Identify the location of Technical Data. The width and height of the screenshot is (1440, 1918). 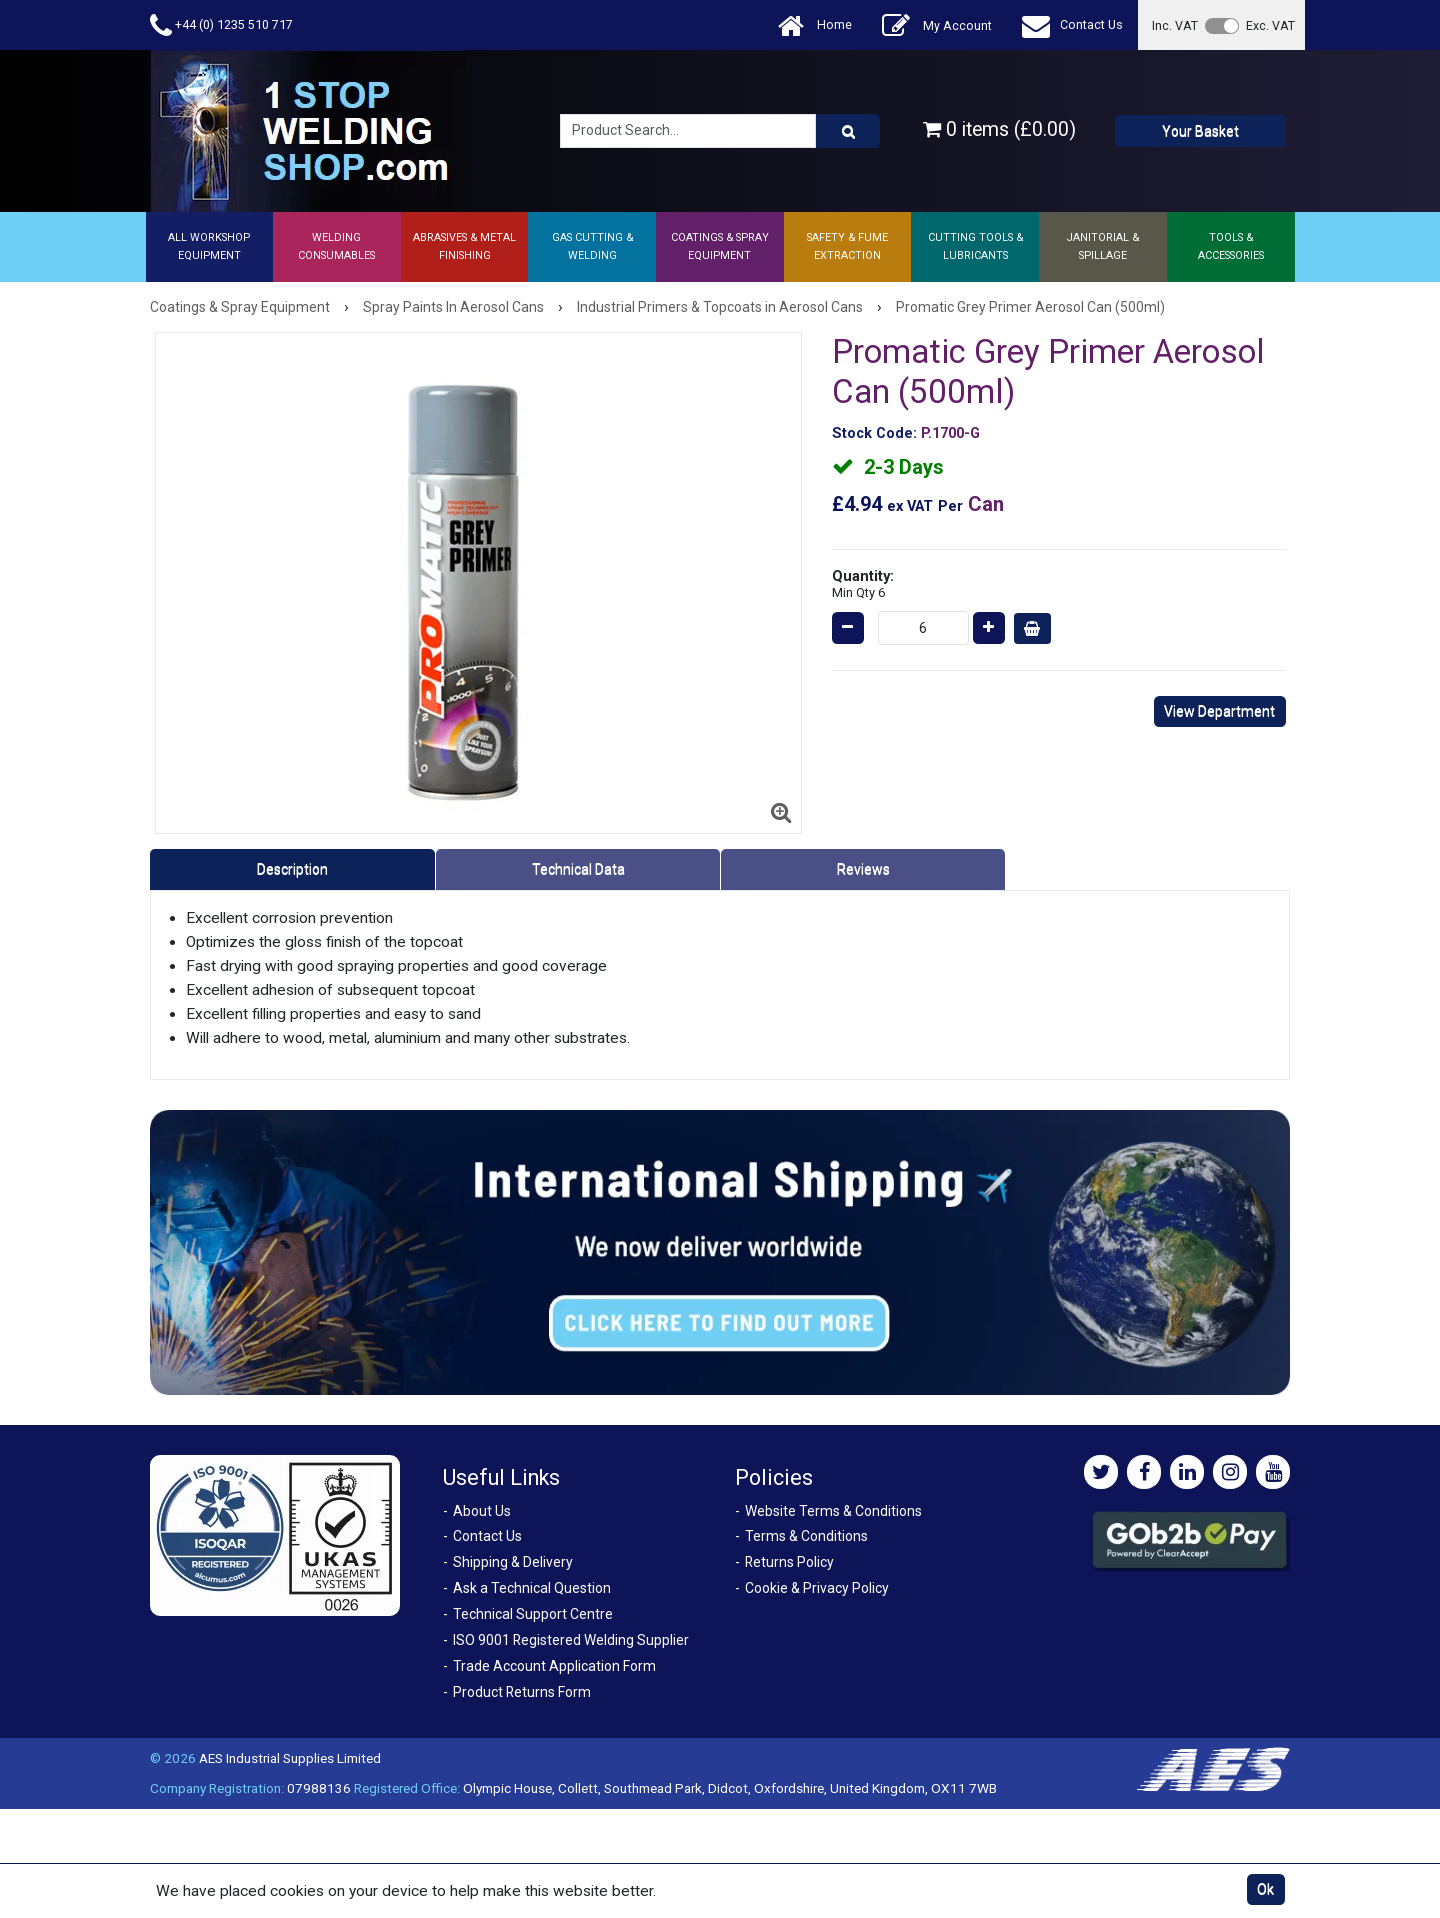
(578, 869).